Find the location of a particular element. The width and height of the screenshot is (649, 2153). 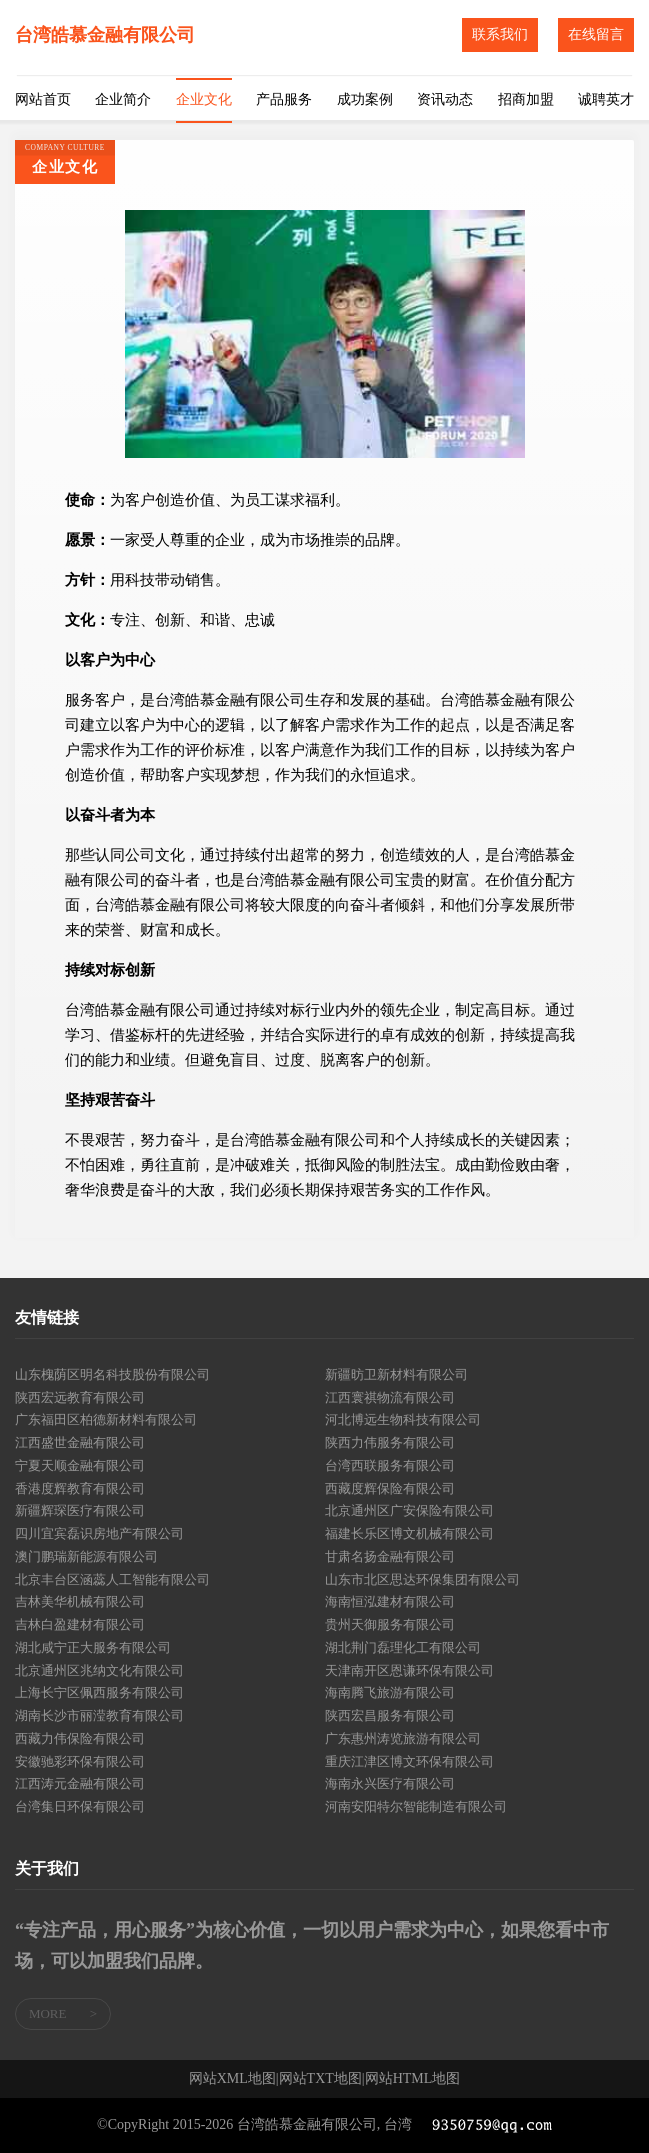

重庆江津区博文环保有限公司 is located at coordinates (409, 1761).